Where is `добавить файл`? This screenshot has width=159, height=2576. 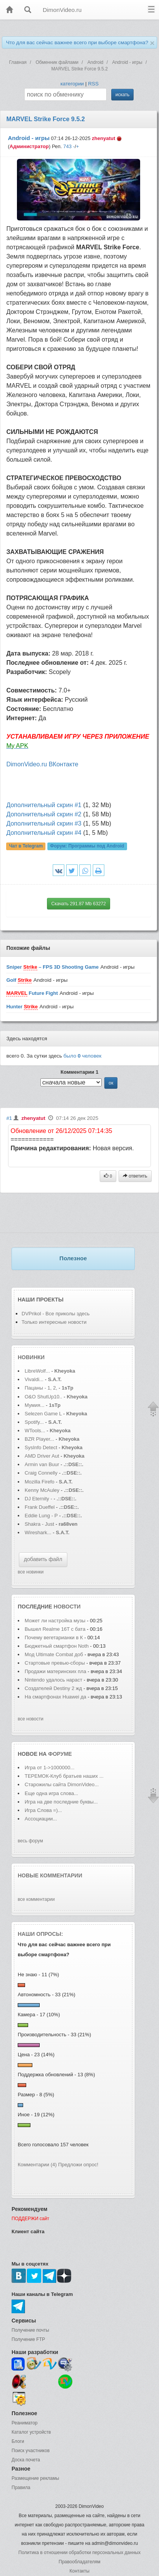
добавить файл is located at coordinates (43, 1559).